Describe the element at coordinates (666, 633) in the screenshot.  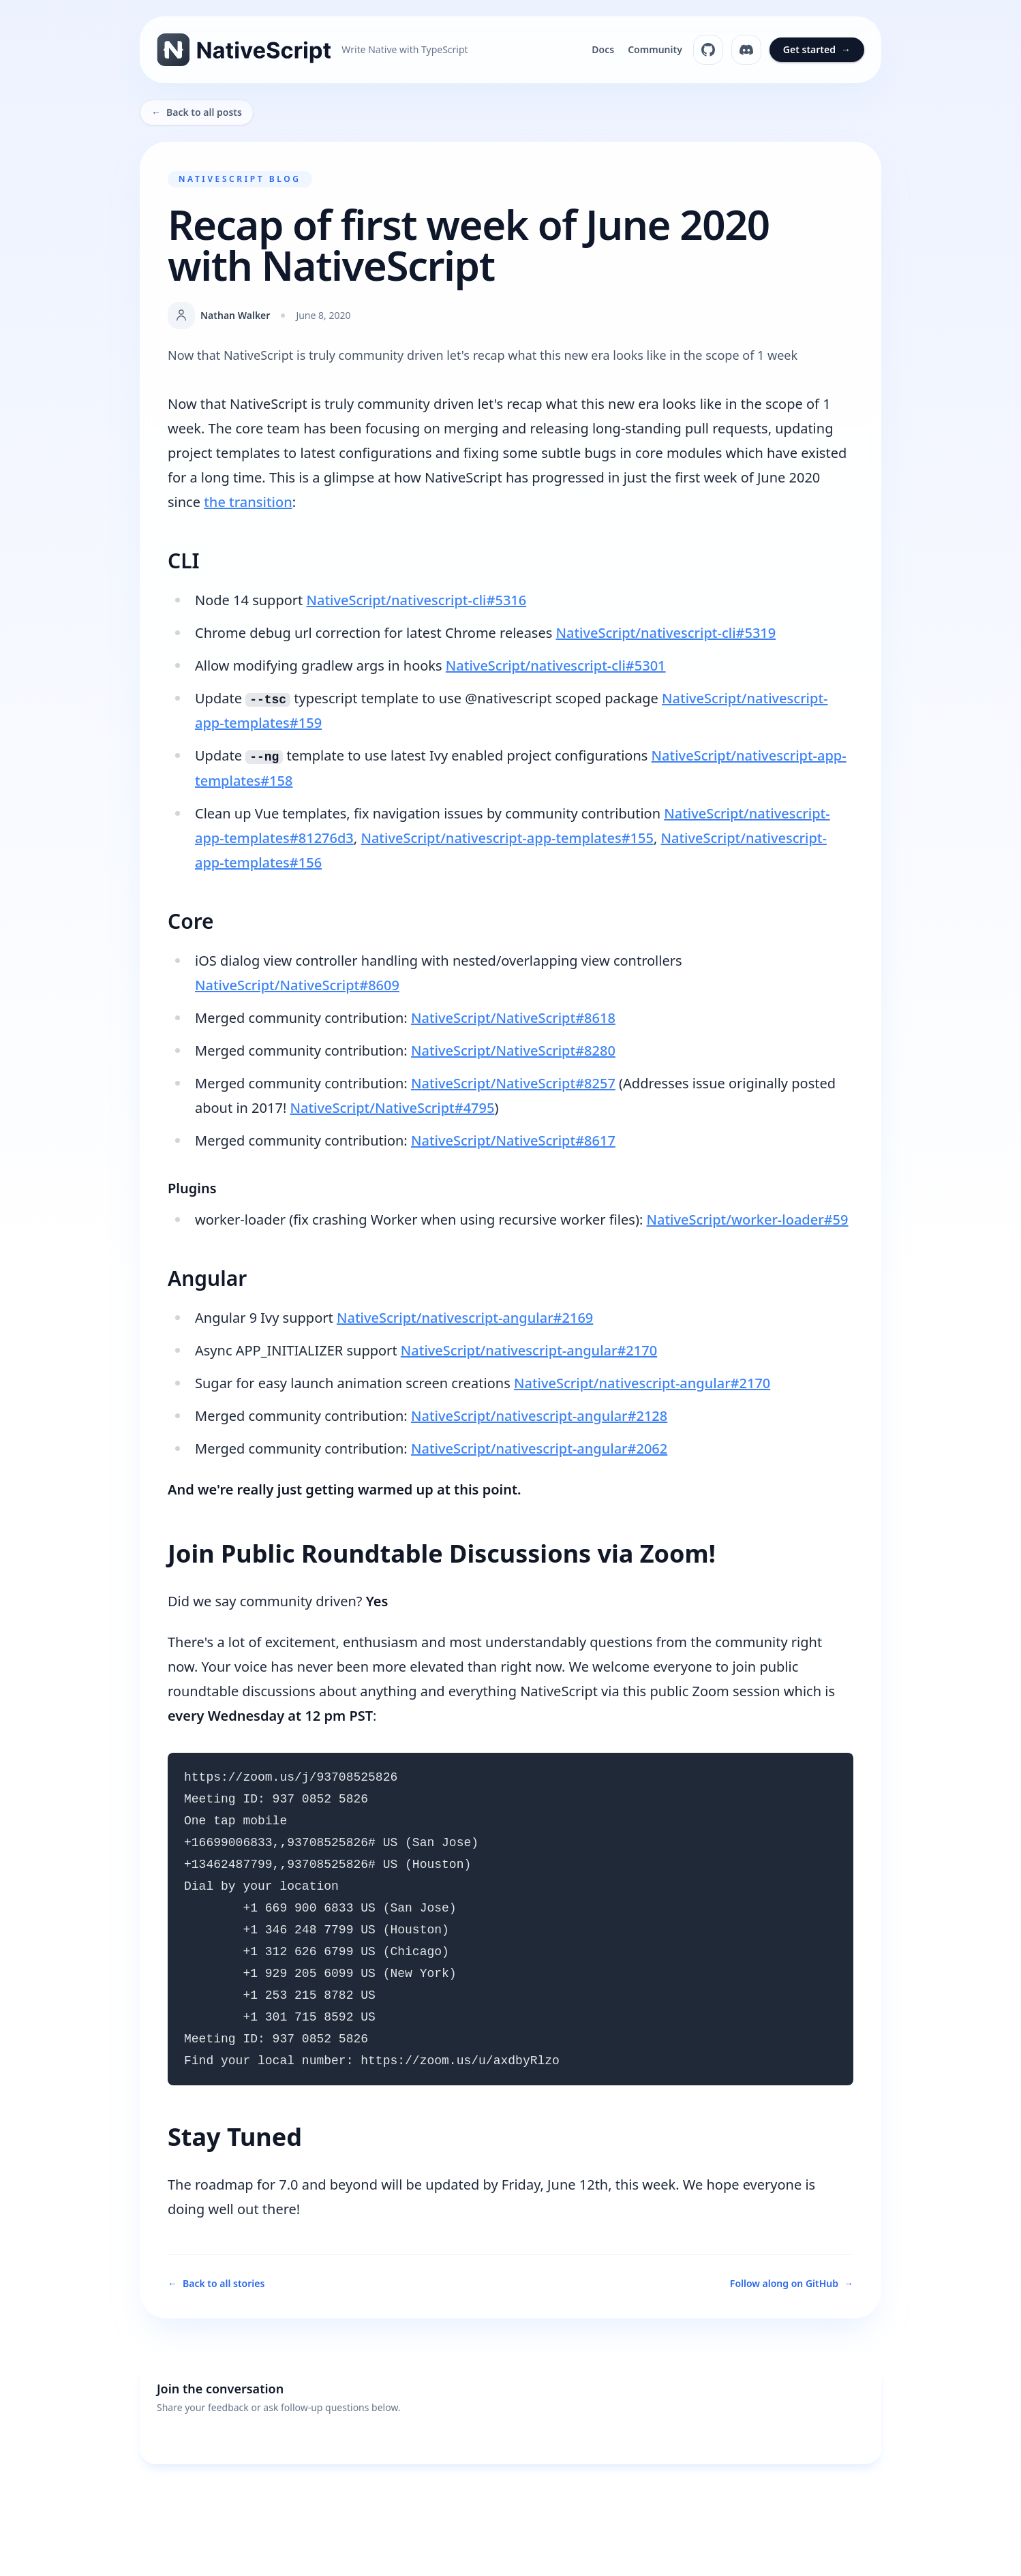
I see `NativeScript/nativescript-cli#5319` at that location.